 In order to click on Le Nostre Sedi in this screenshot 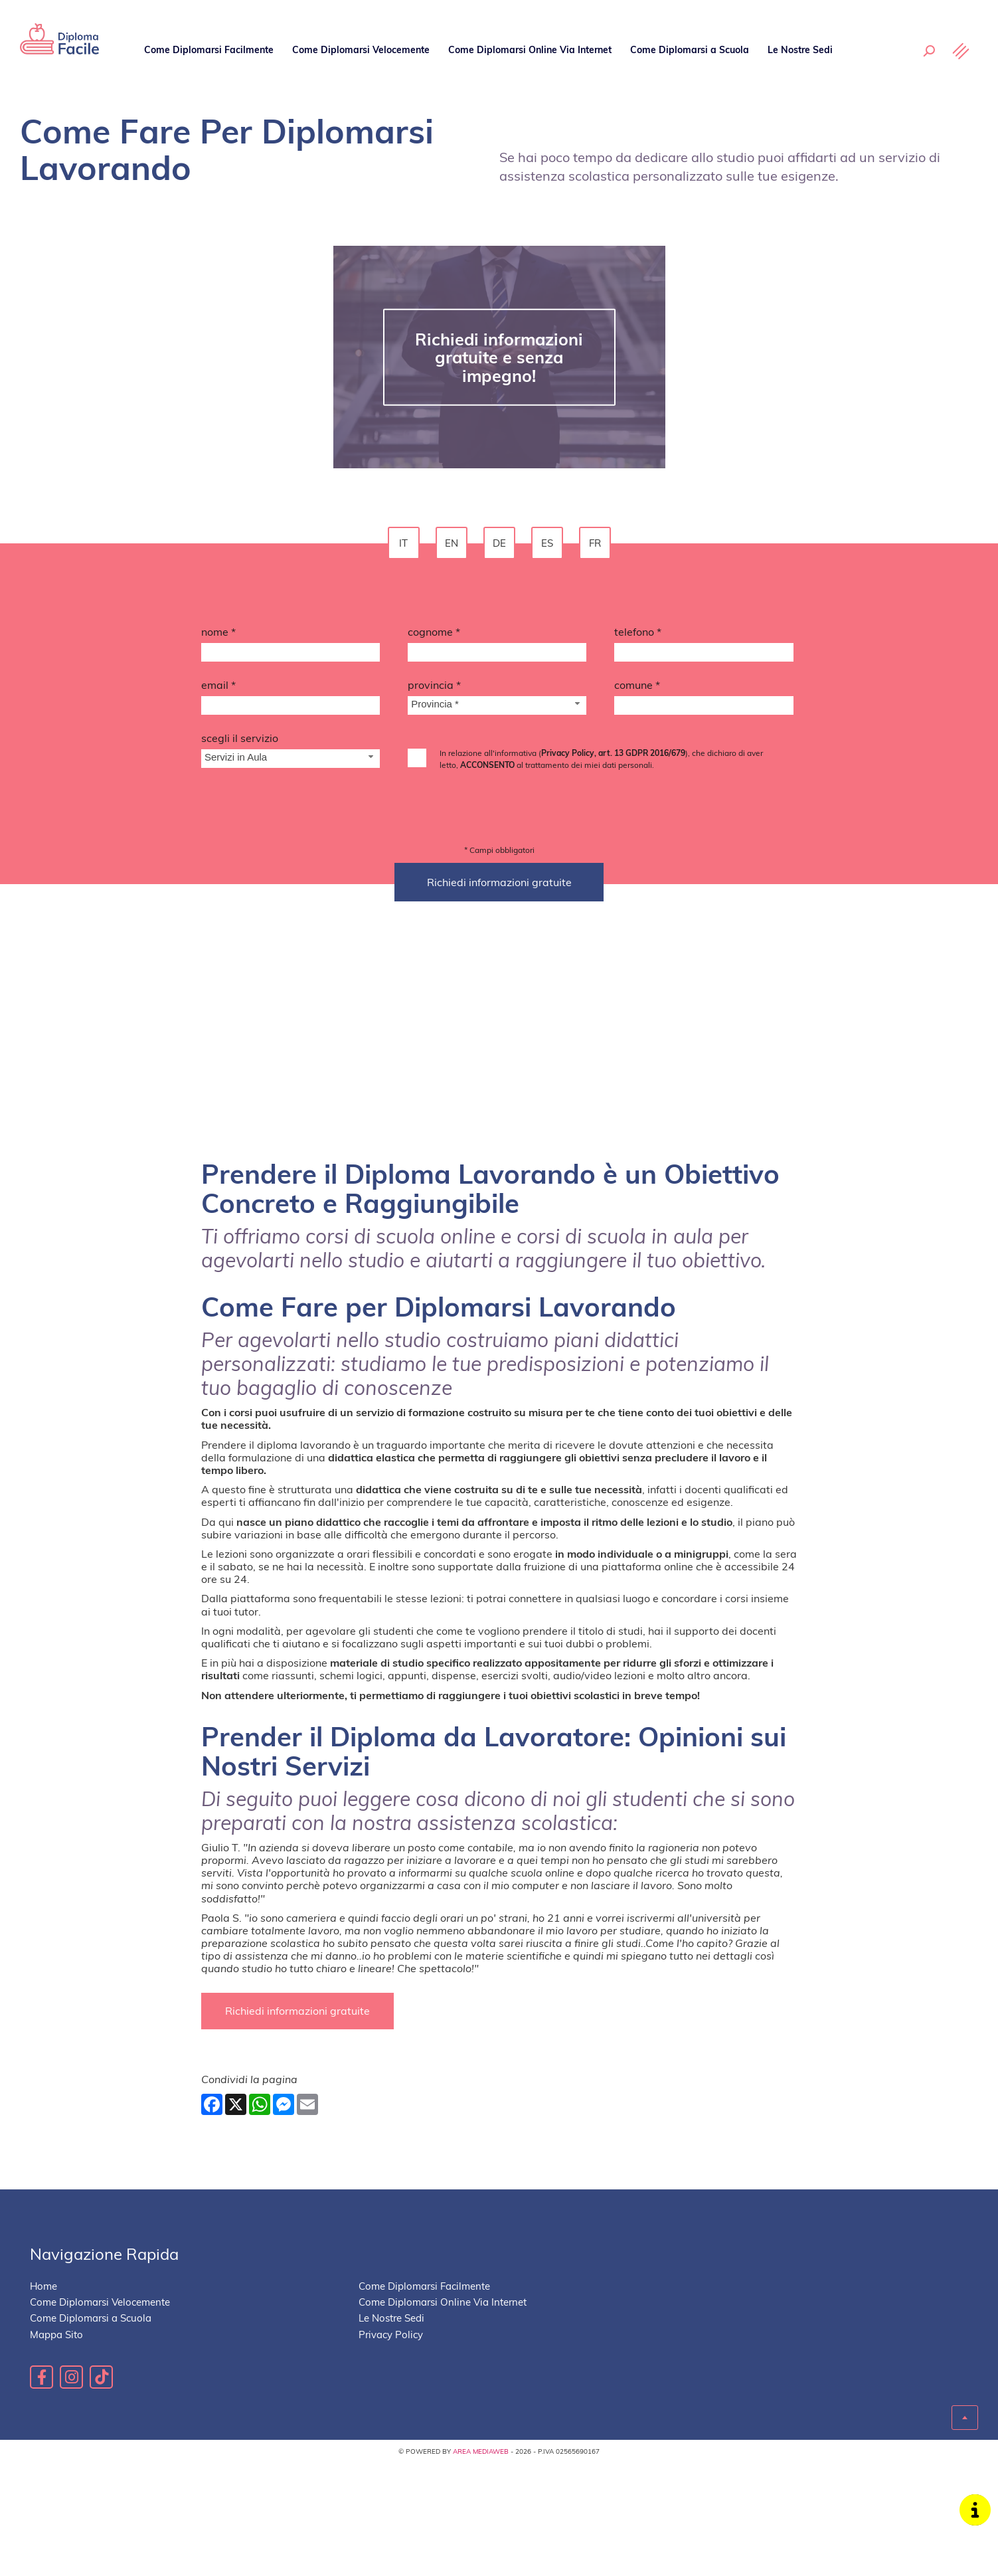, I will do `click(798, 49)`.